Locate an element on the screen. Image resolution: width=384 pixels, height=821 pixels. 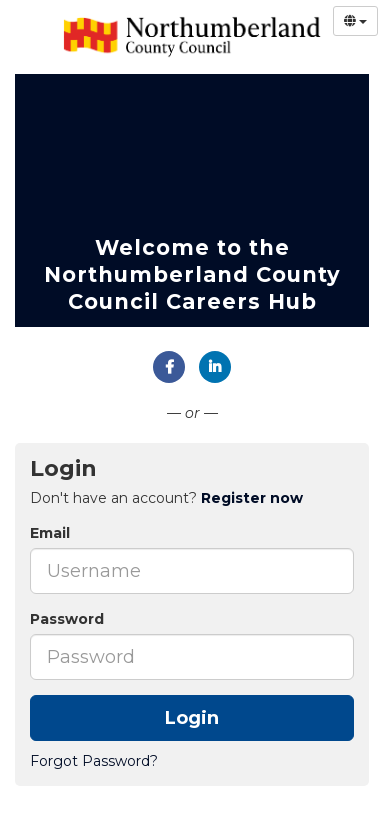
[Select Language] is located at coordinates (355, 21).